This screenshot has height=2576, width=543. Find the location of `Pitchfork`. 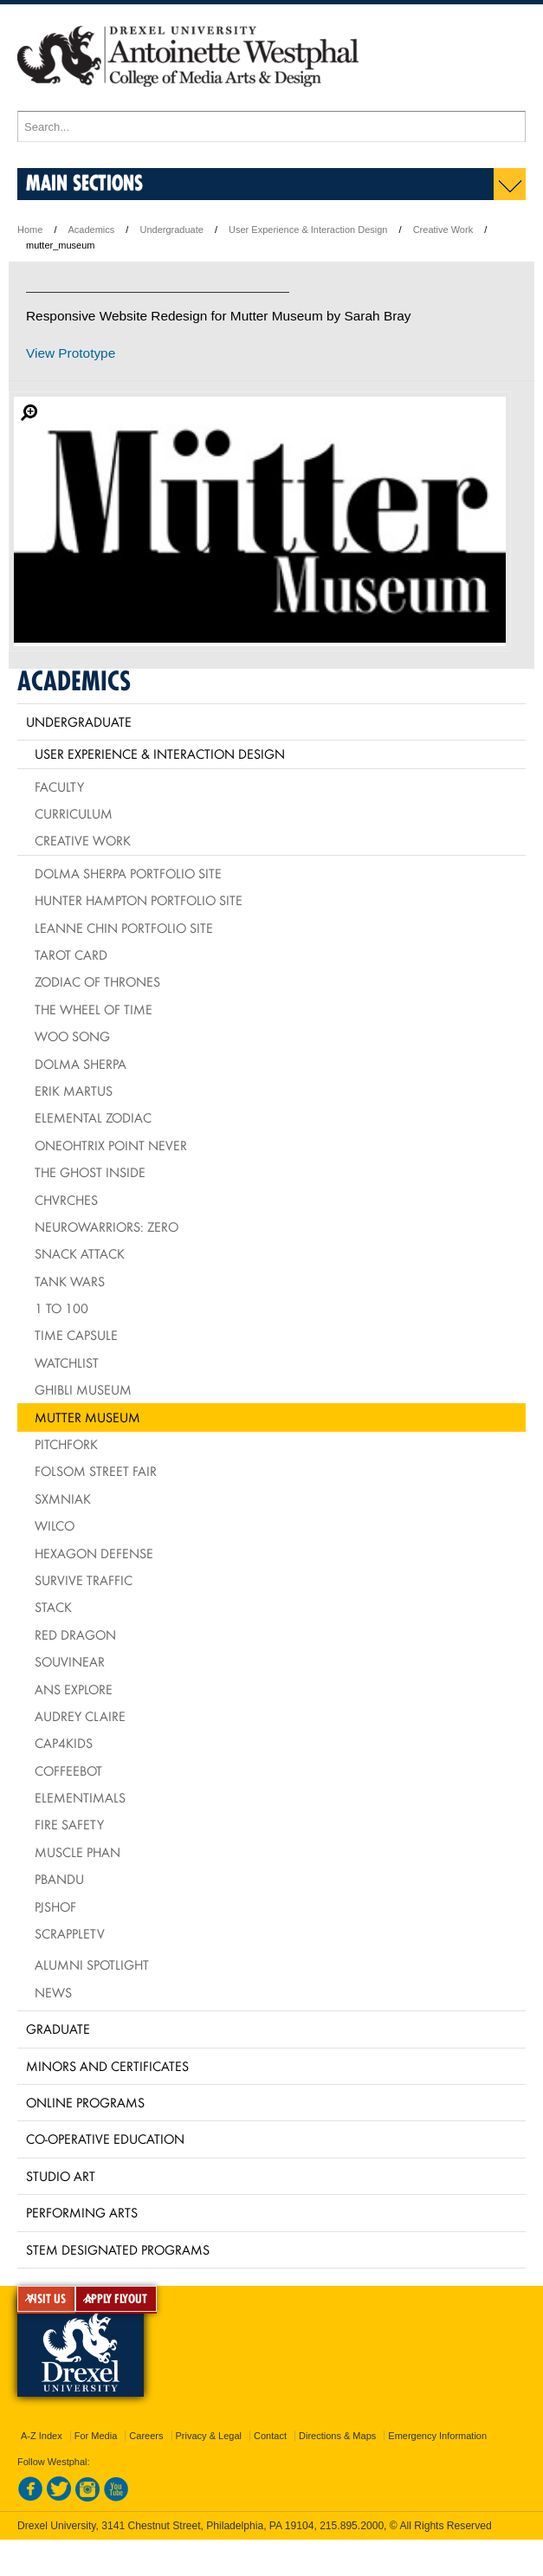

Pitchfork is located at coordinates (66, 1444).